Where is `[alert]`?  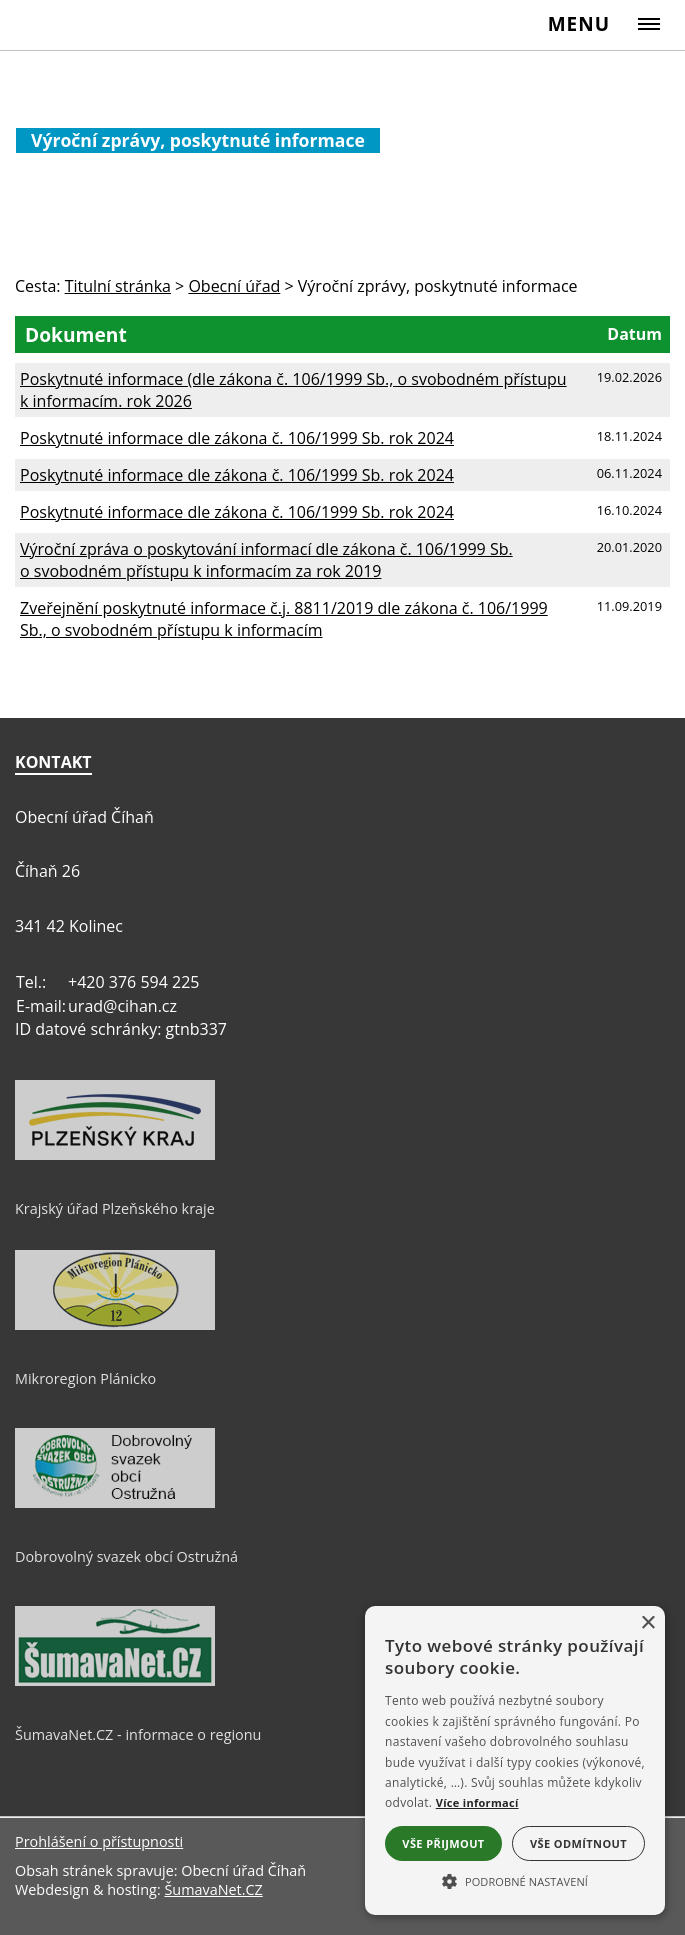
[alert] is located at coordinates (515, 1760).